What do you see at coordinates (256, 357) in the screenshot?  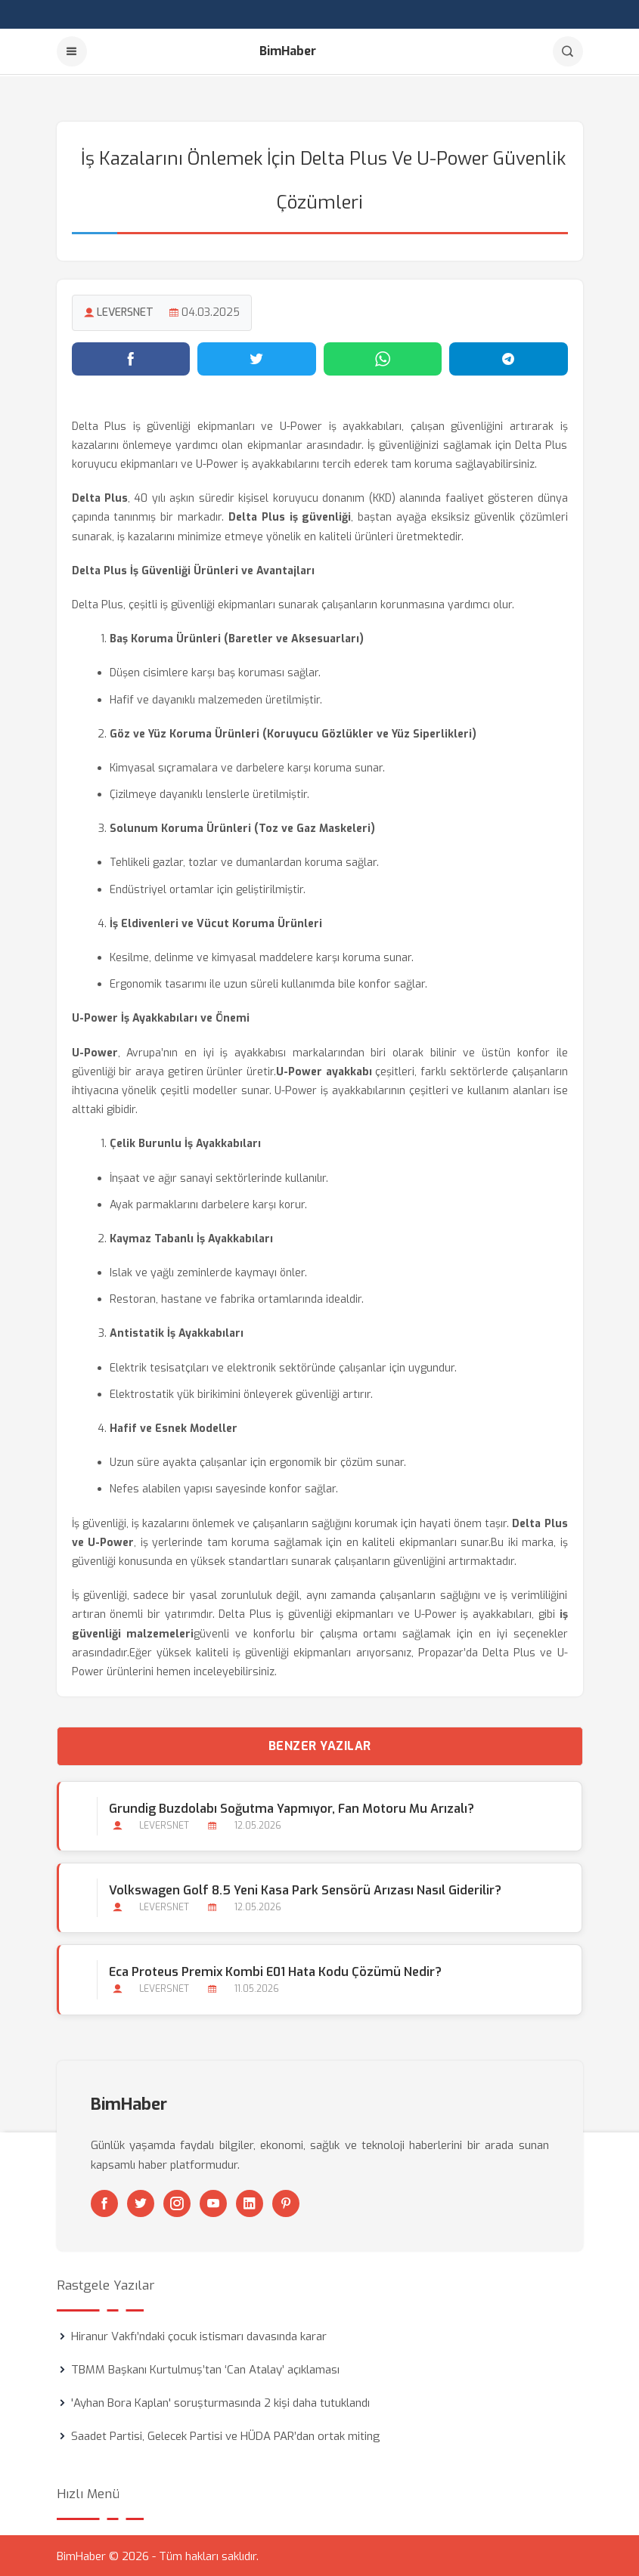 I see `[Twitter'da paylaş]` at bounding box center [256, 357].